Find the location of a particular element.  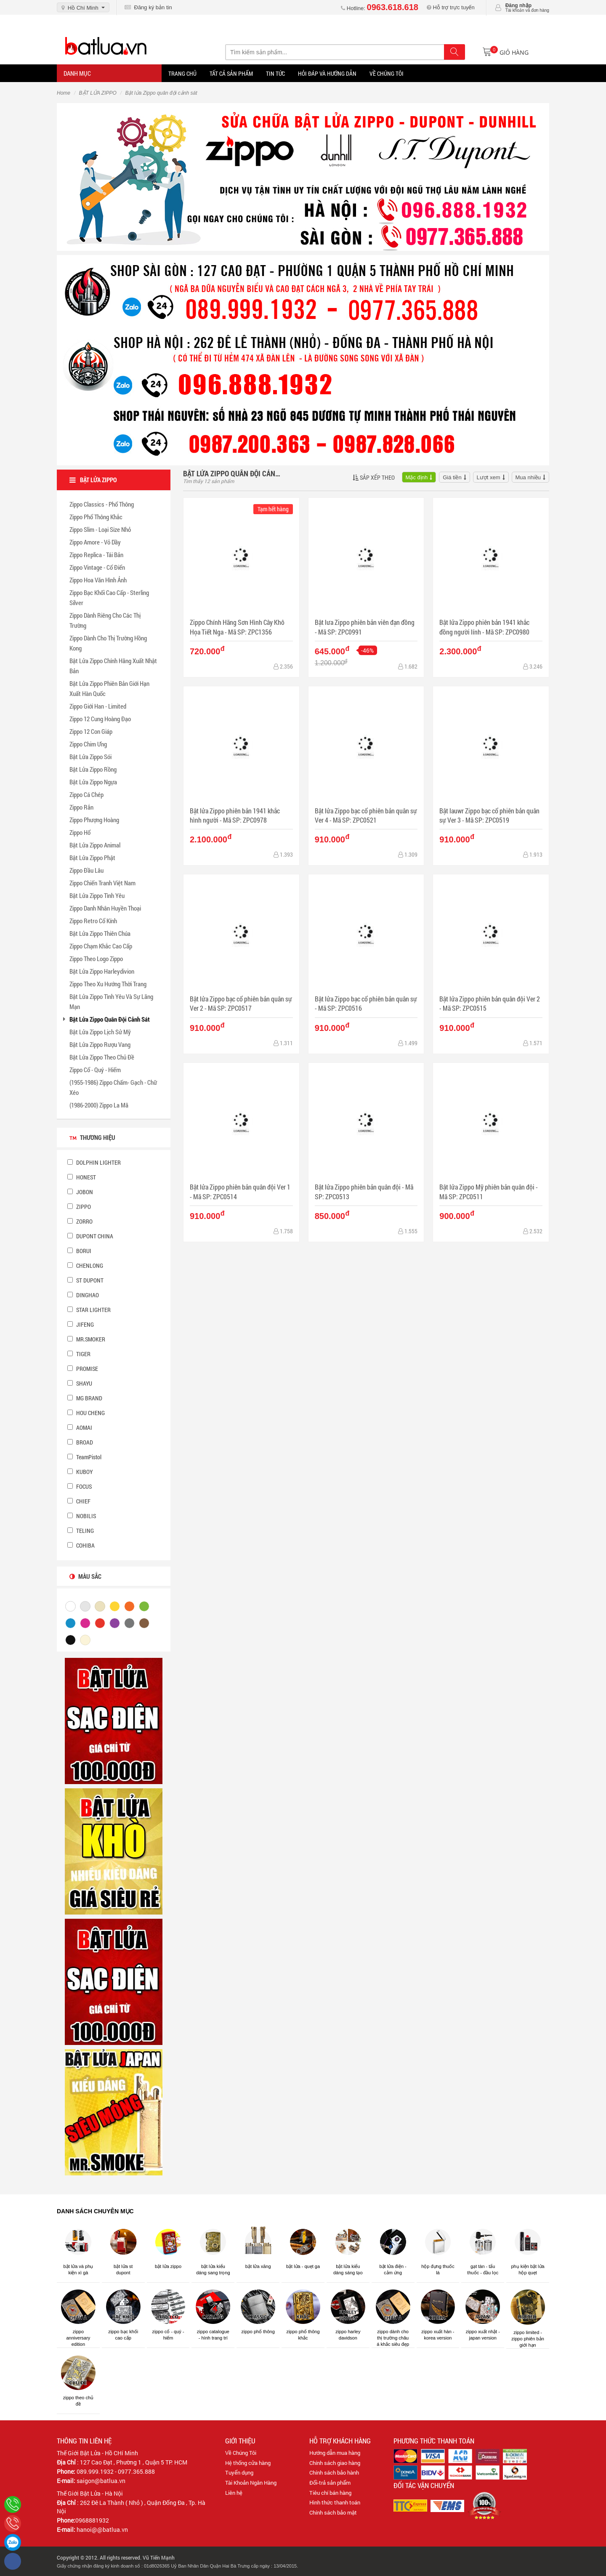

Bật lưa Zippo phiên bản viên đạn đồng - Mã SP: ZPC0991 is located at coordinates (365, 627).